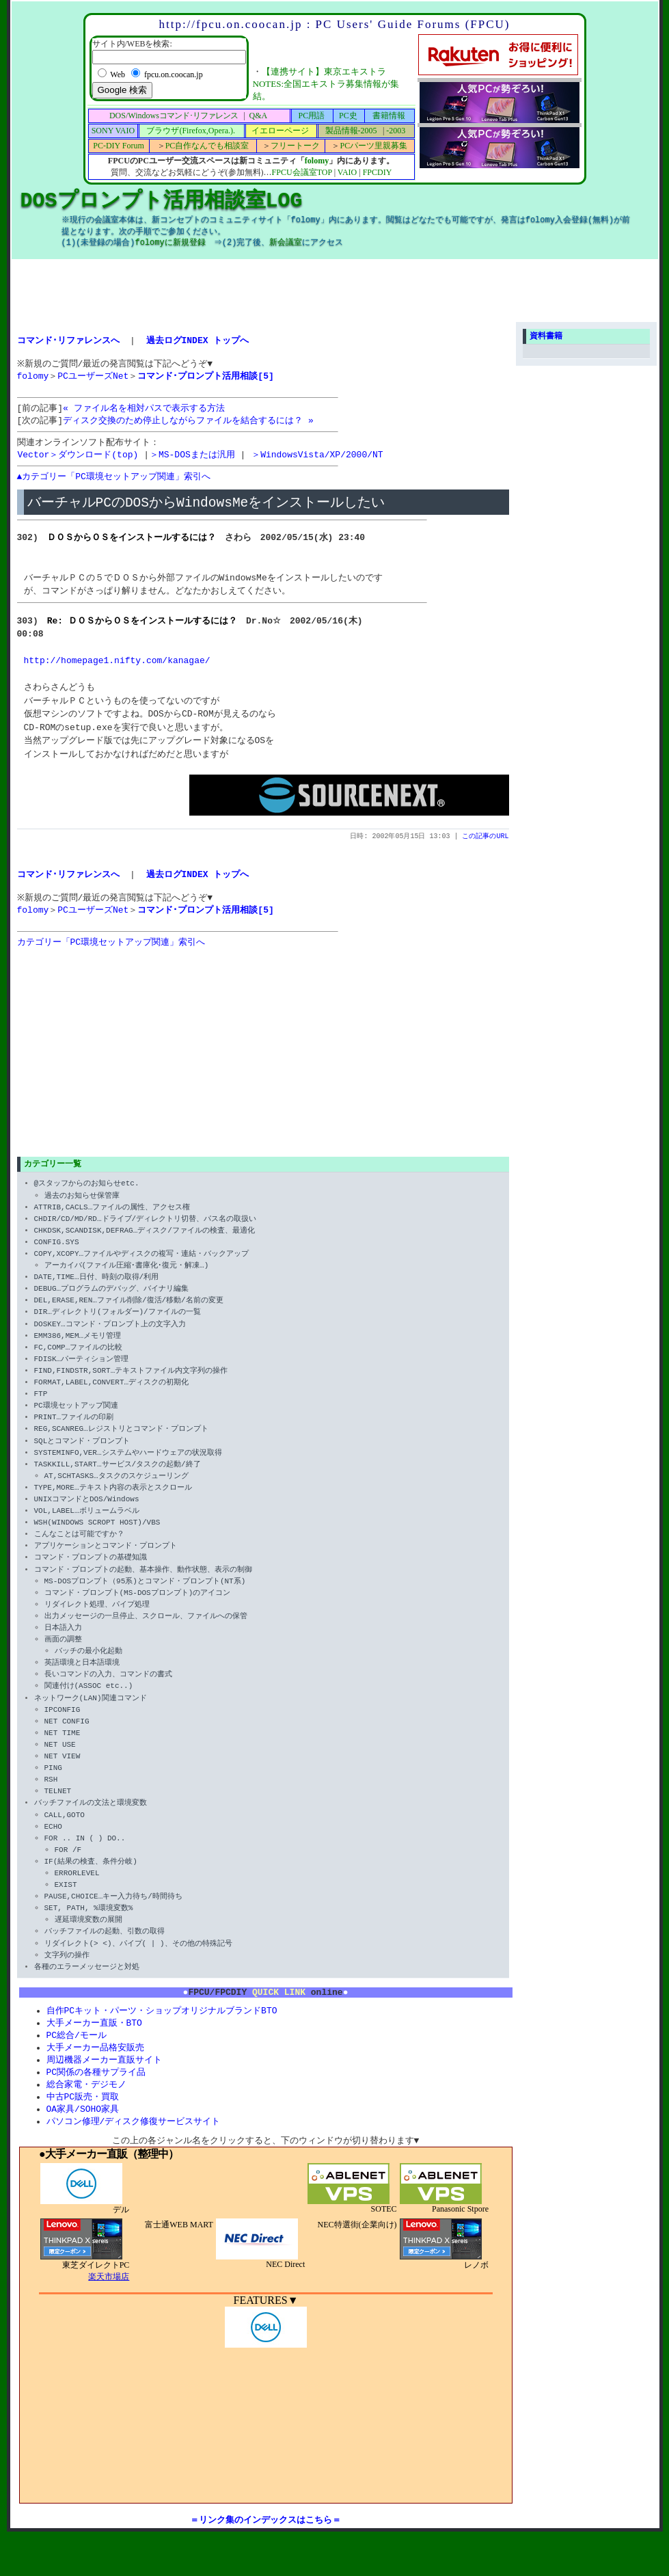  What do you see at coordinates (117, 670) in the screenshot?
I see `http://homepage1.nifty.com/kanagae/` at bounding box center [117, 670].